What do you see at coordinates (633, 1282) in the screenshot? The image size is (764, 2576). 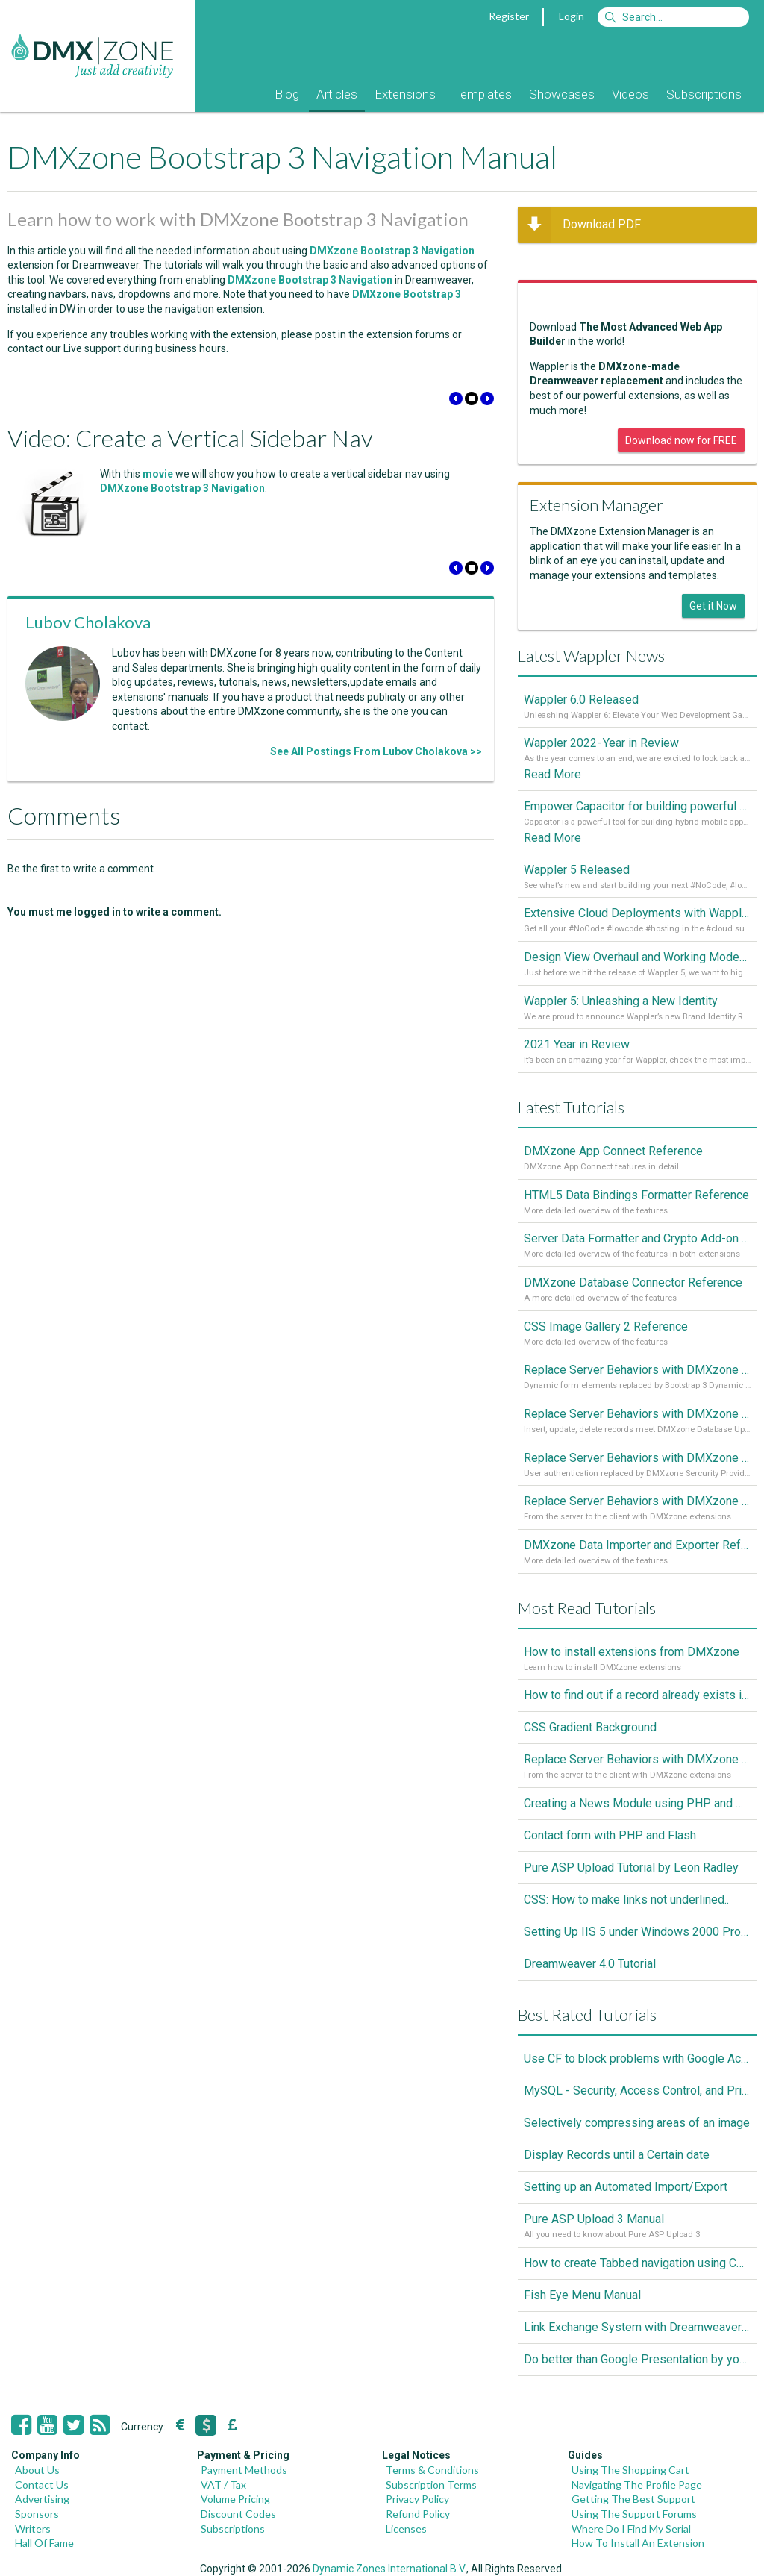 I see `DMXzone Database Connector Reference` at bounding box center [633, 1282].